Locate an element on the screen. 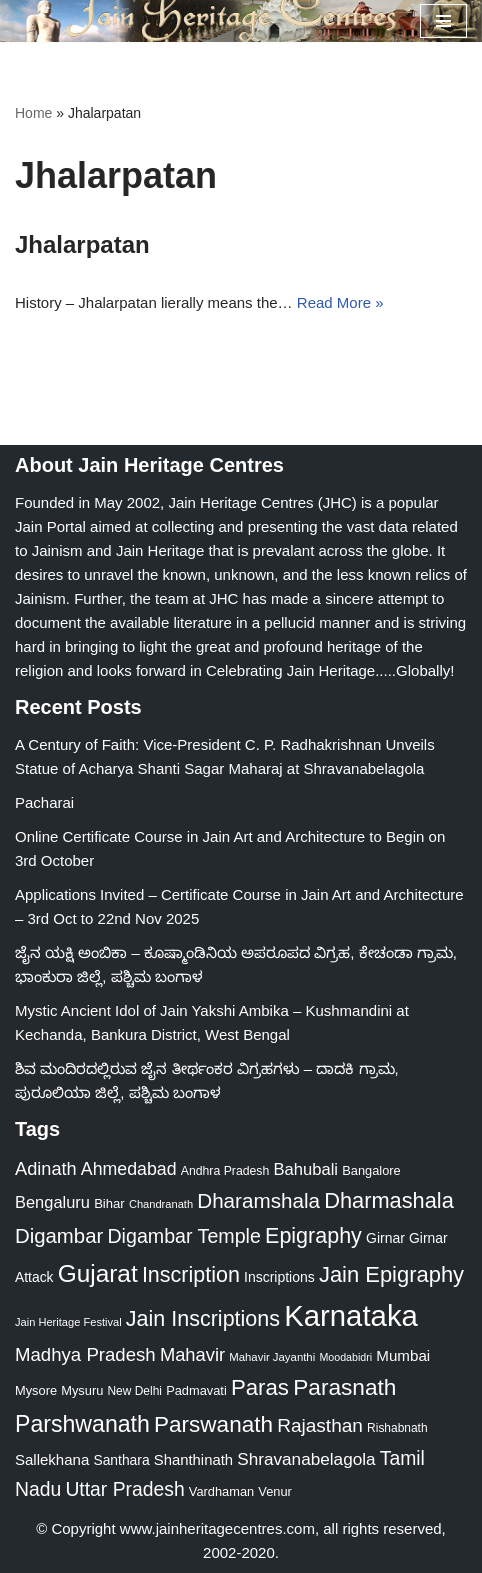 This screenshot has width=482, height=1573. Inscriptions [Inscriptions (28 items)] is located at coordinates (279, 1277).